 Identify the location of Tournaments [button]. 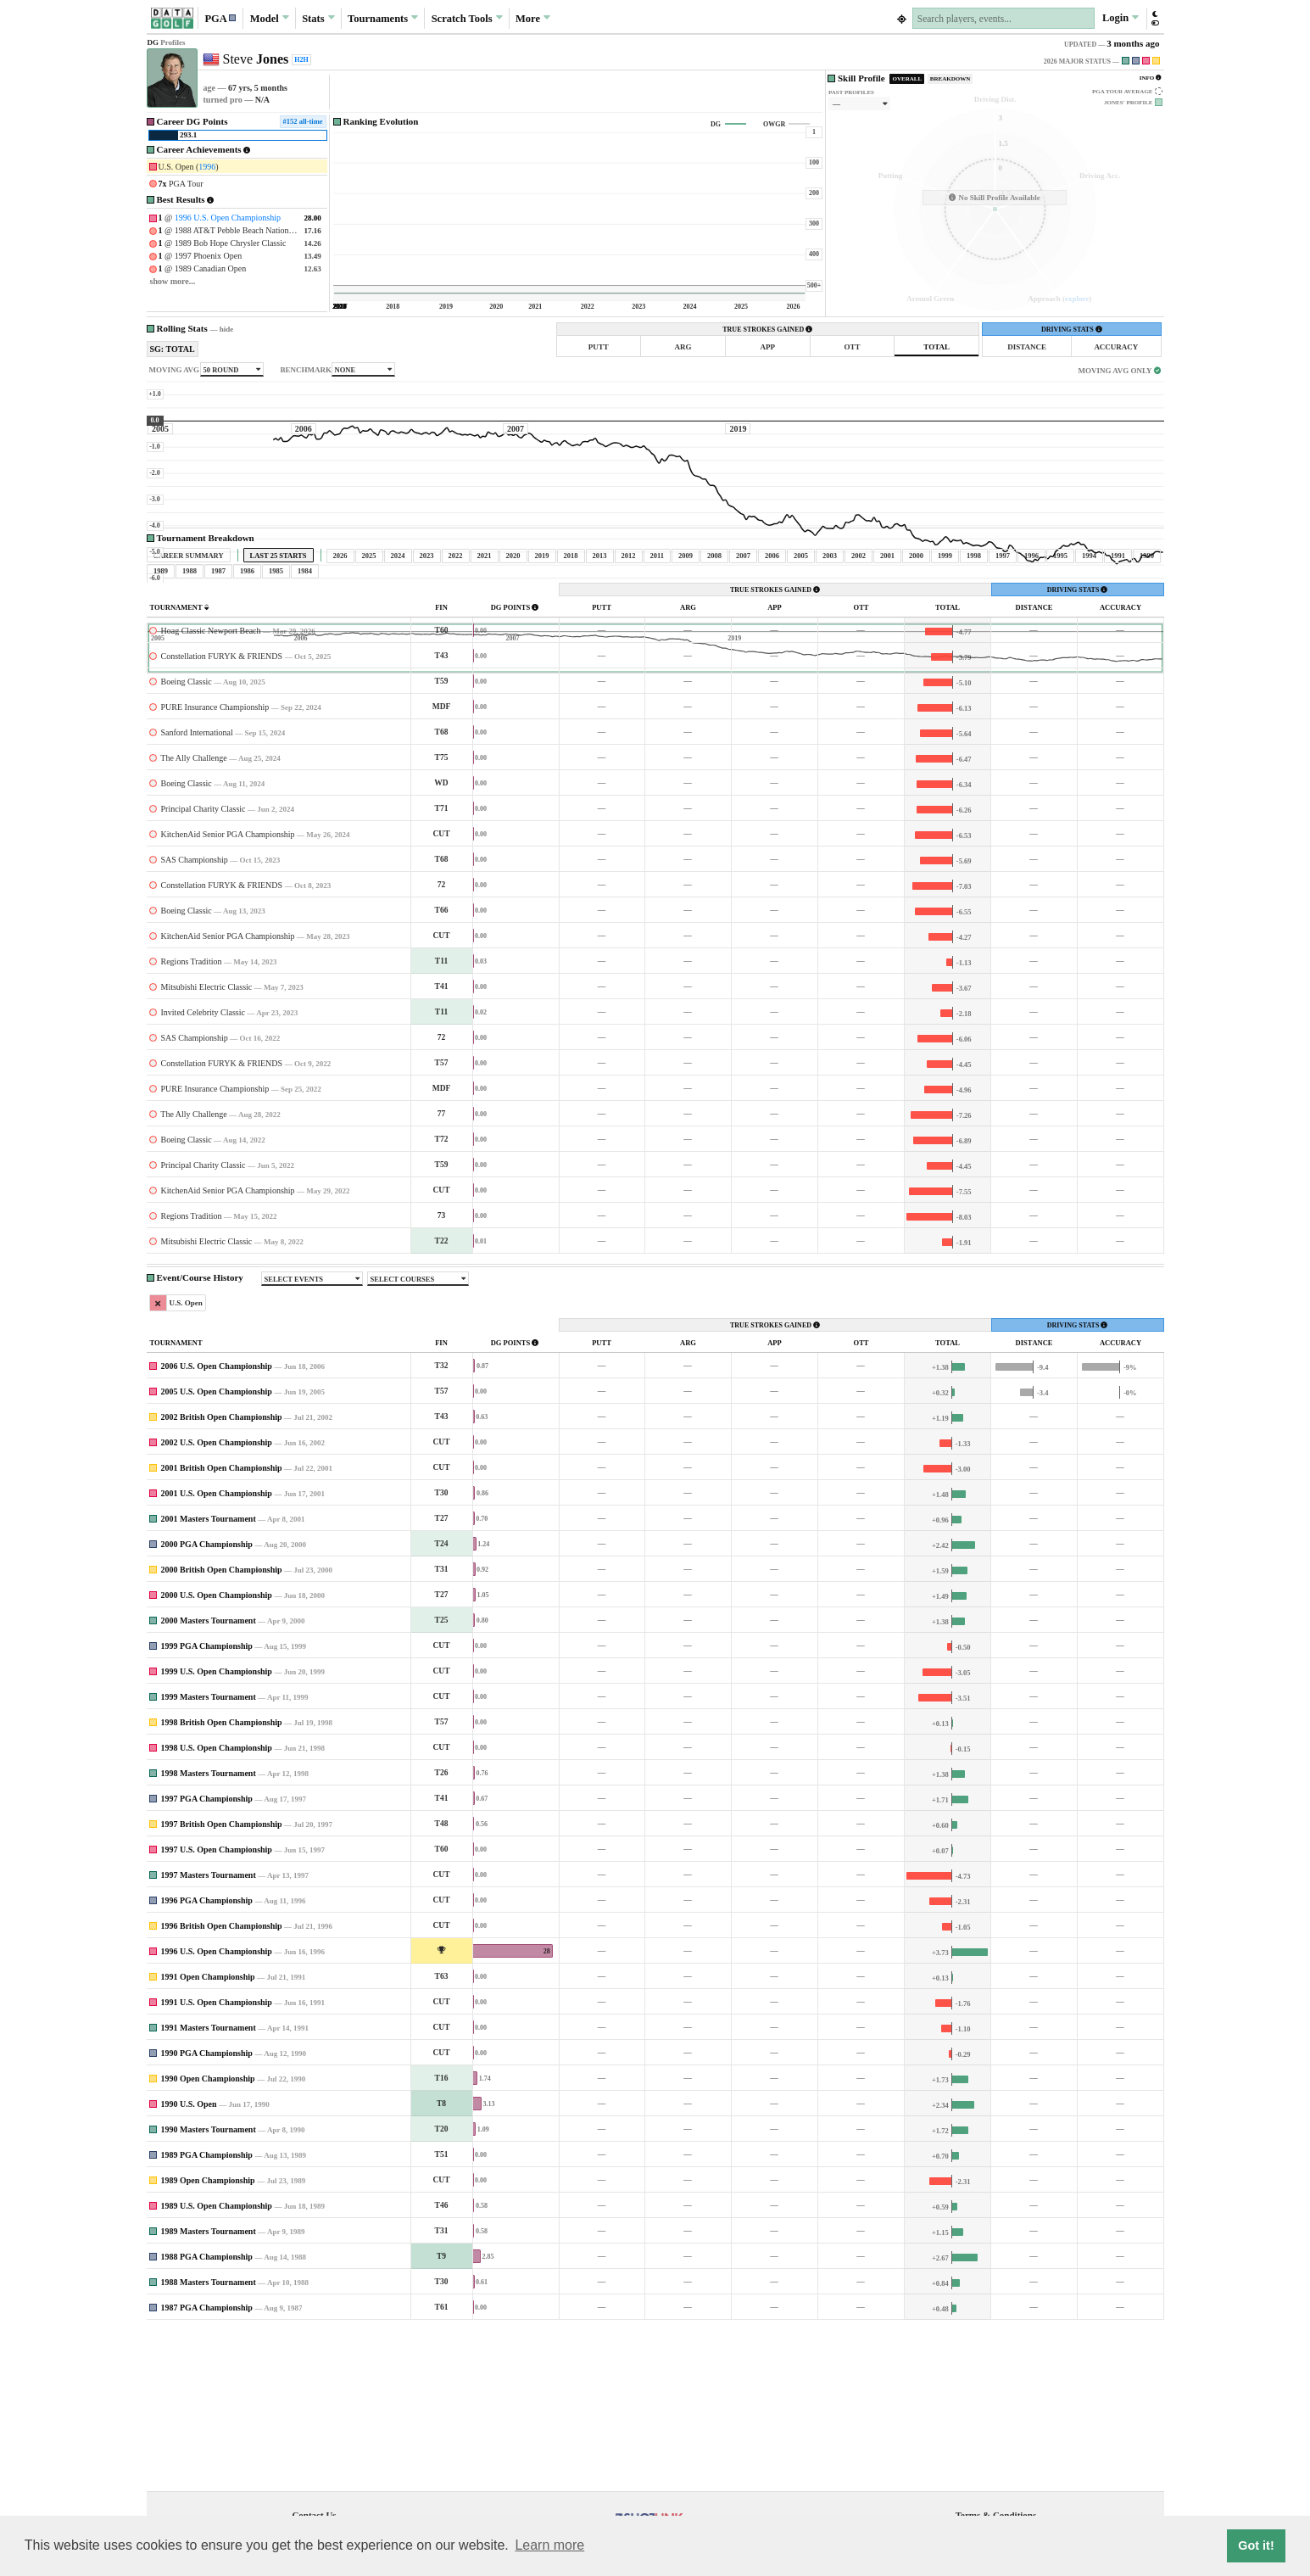
(383, 18).